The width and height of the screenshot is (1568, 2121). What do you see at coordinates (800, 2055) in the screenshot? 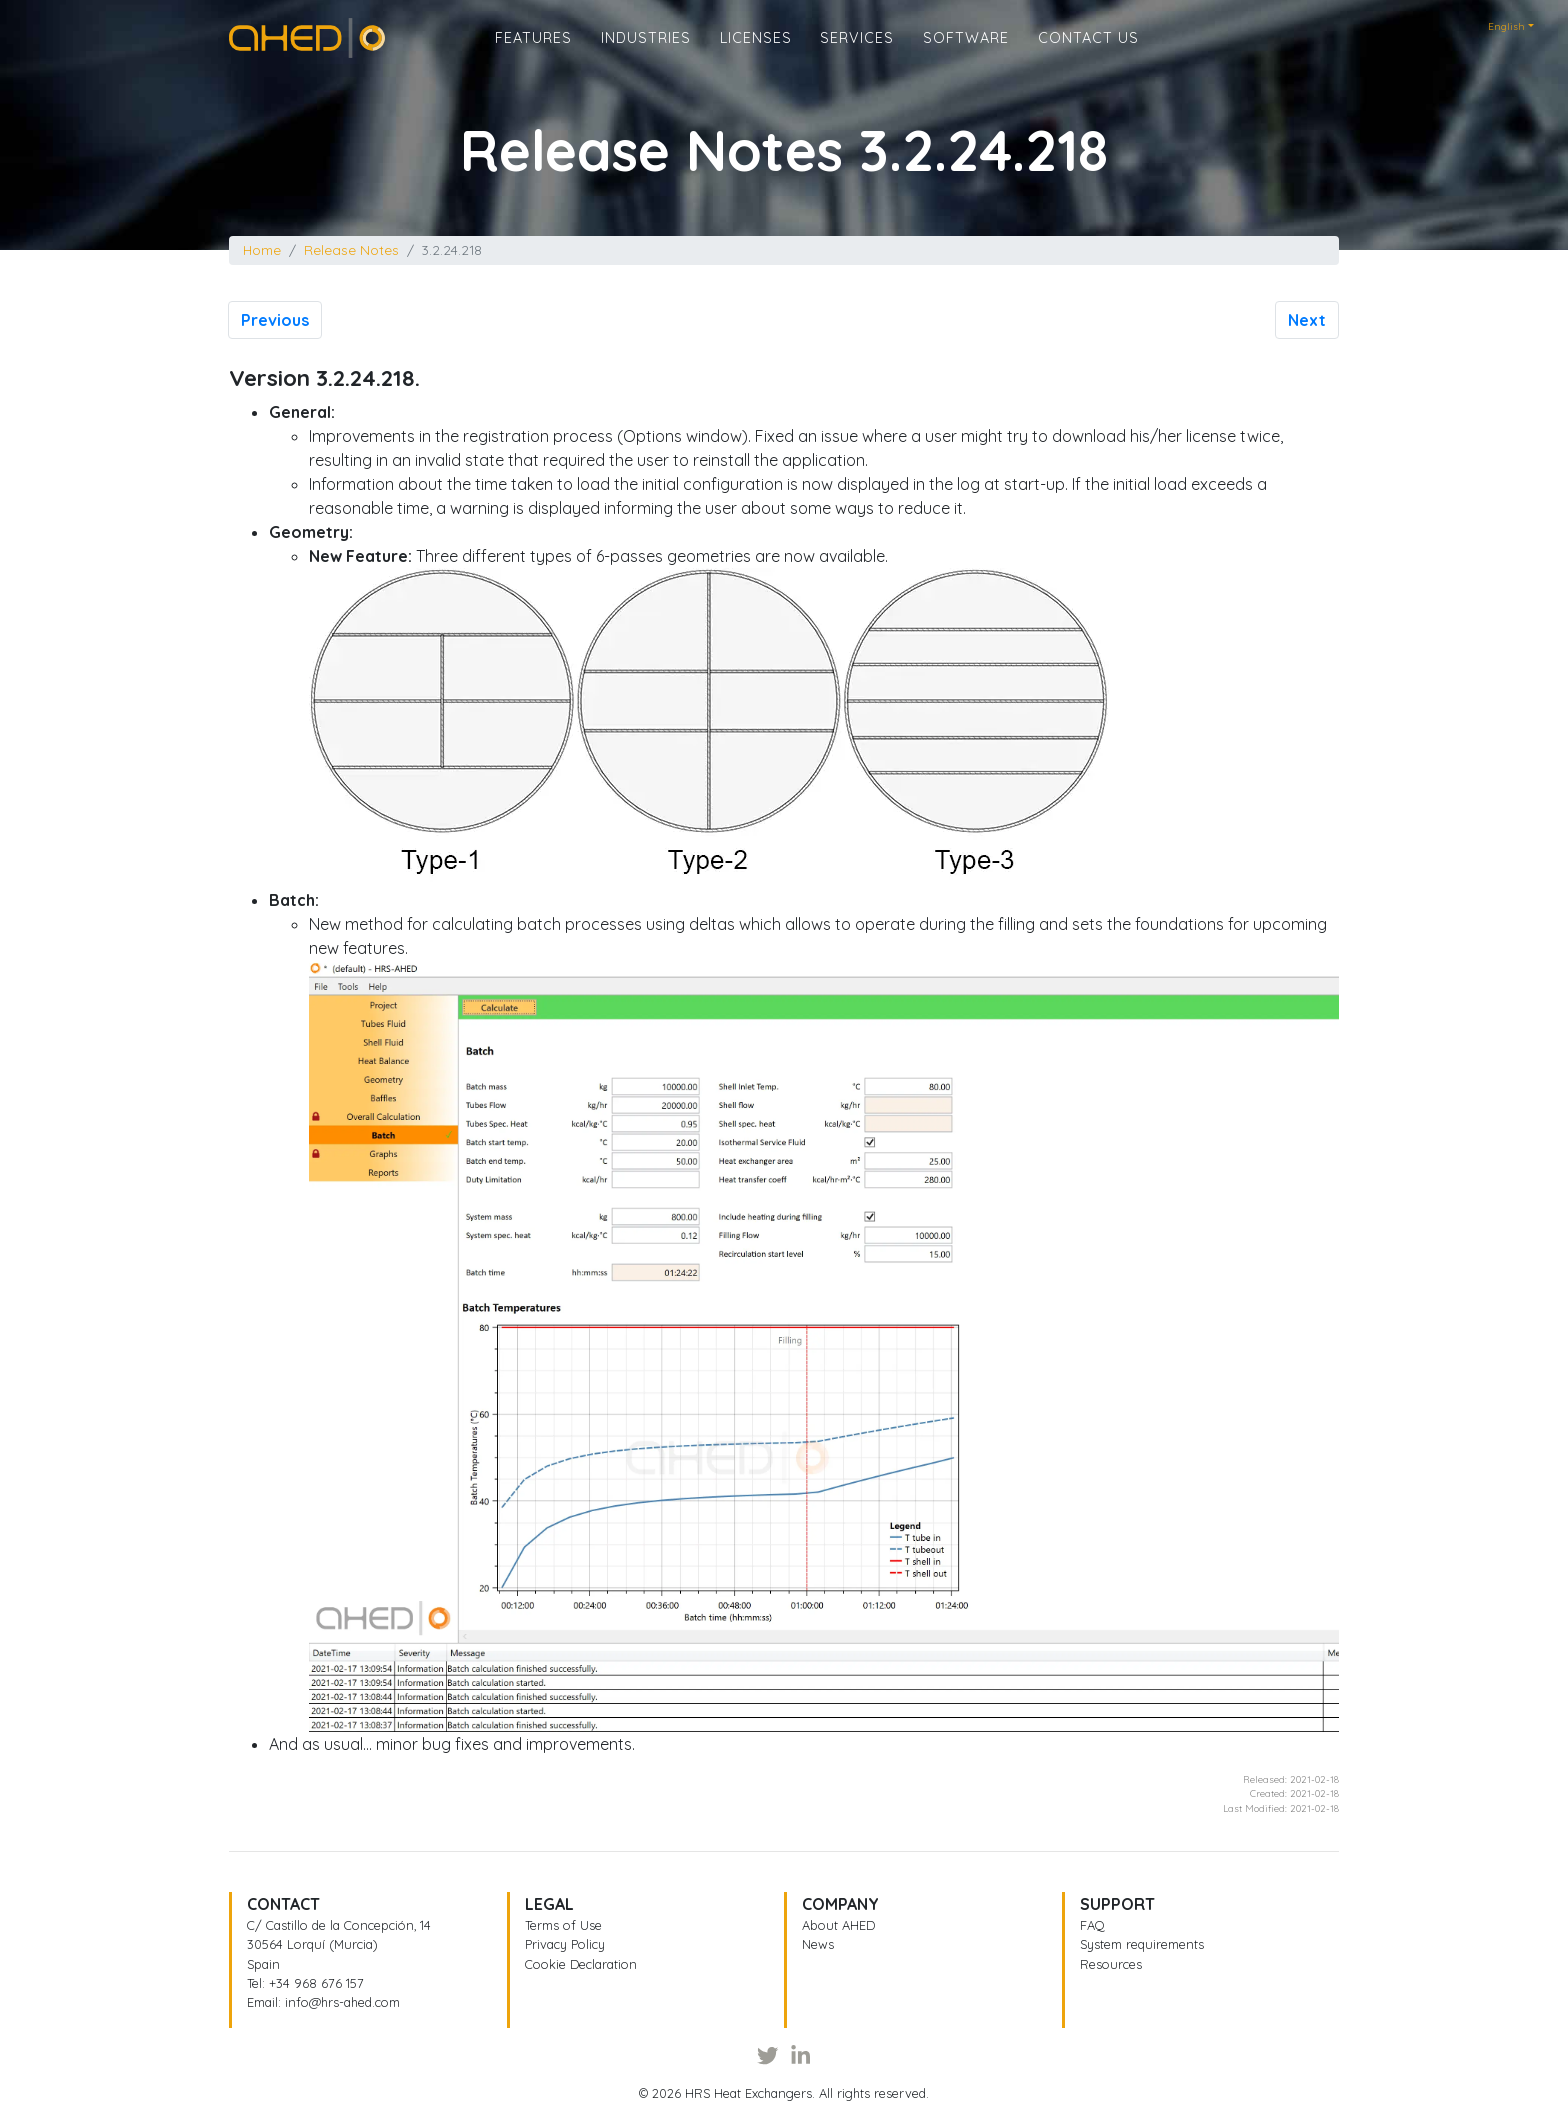
I see `[LinkedIn]` at bounding box center [800, 2055].